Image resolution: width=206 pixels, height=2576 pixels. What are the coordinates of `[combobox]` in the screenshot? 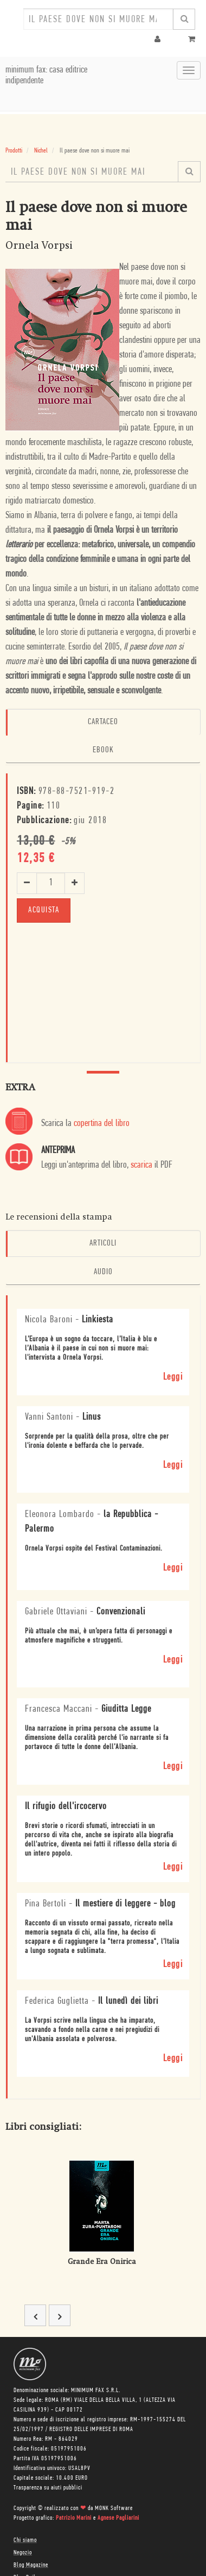 It's located at (98, 19).